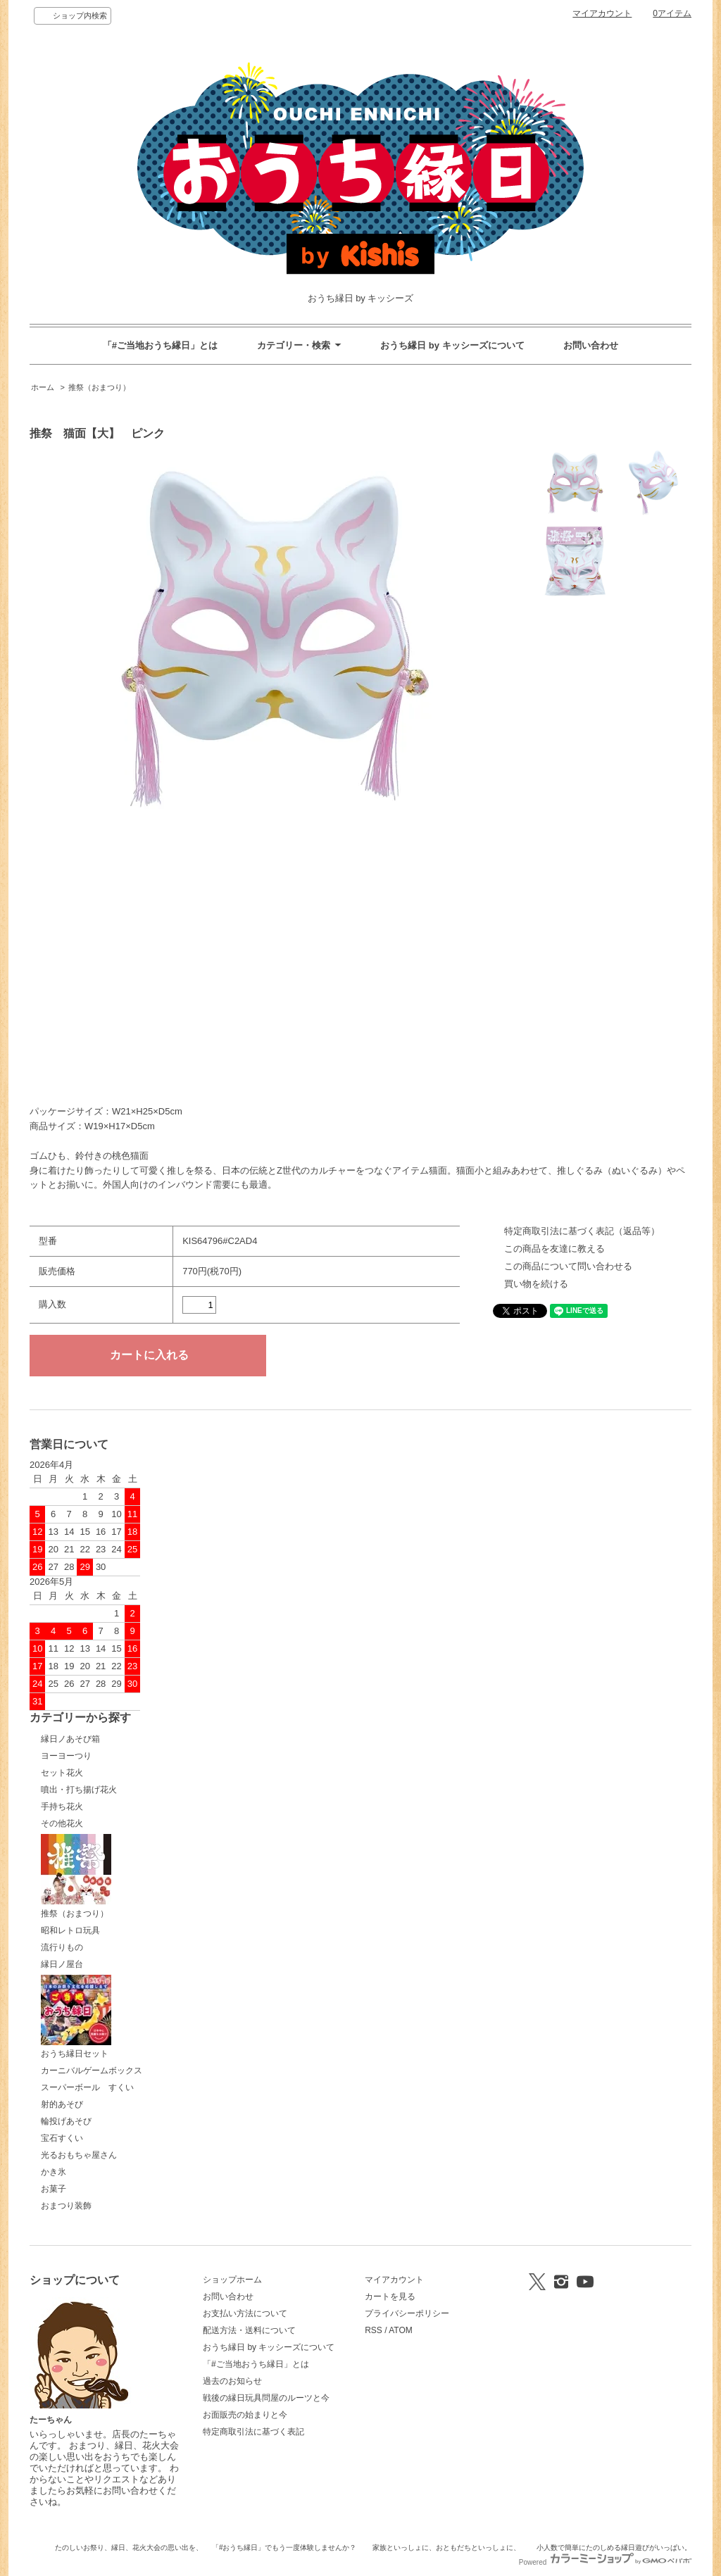 The image size is (721, 2576). Describe the element at coordinates (66, 2206) in the screenshot. I see `おまつり装飾` at that location.